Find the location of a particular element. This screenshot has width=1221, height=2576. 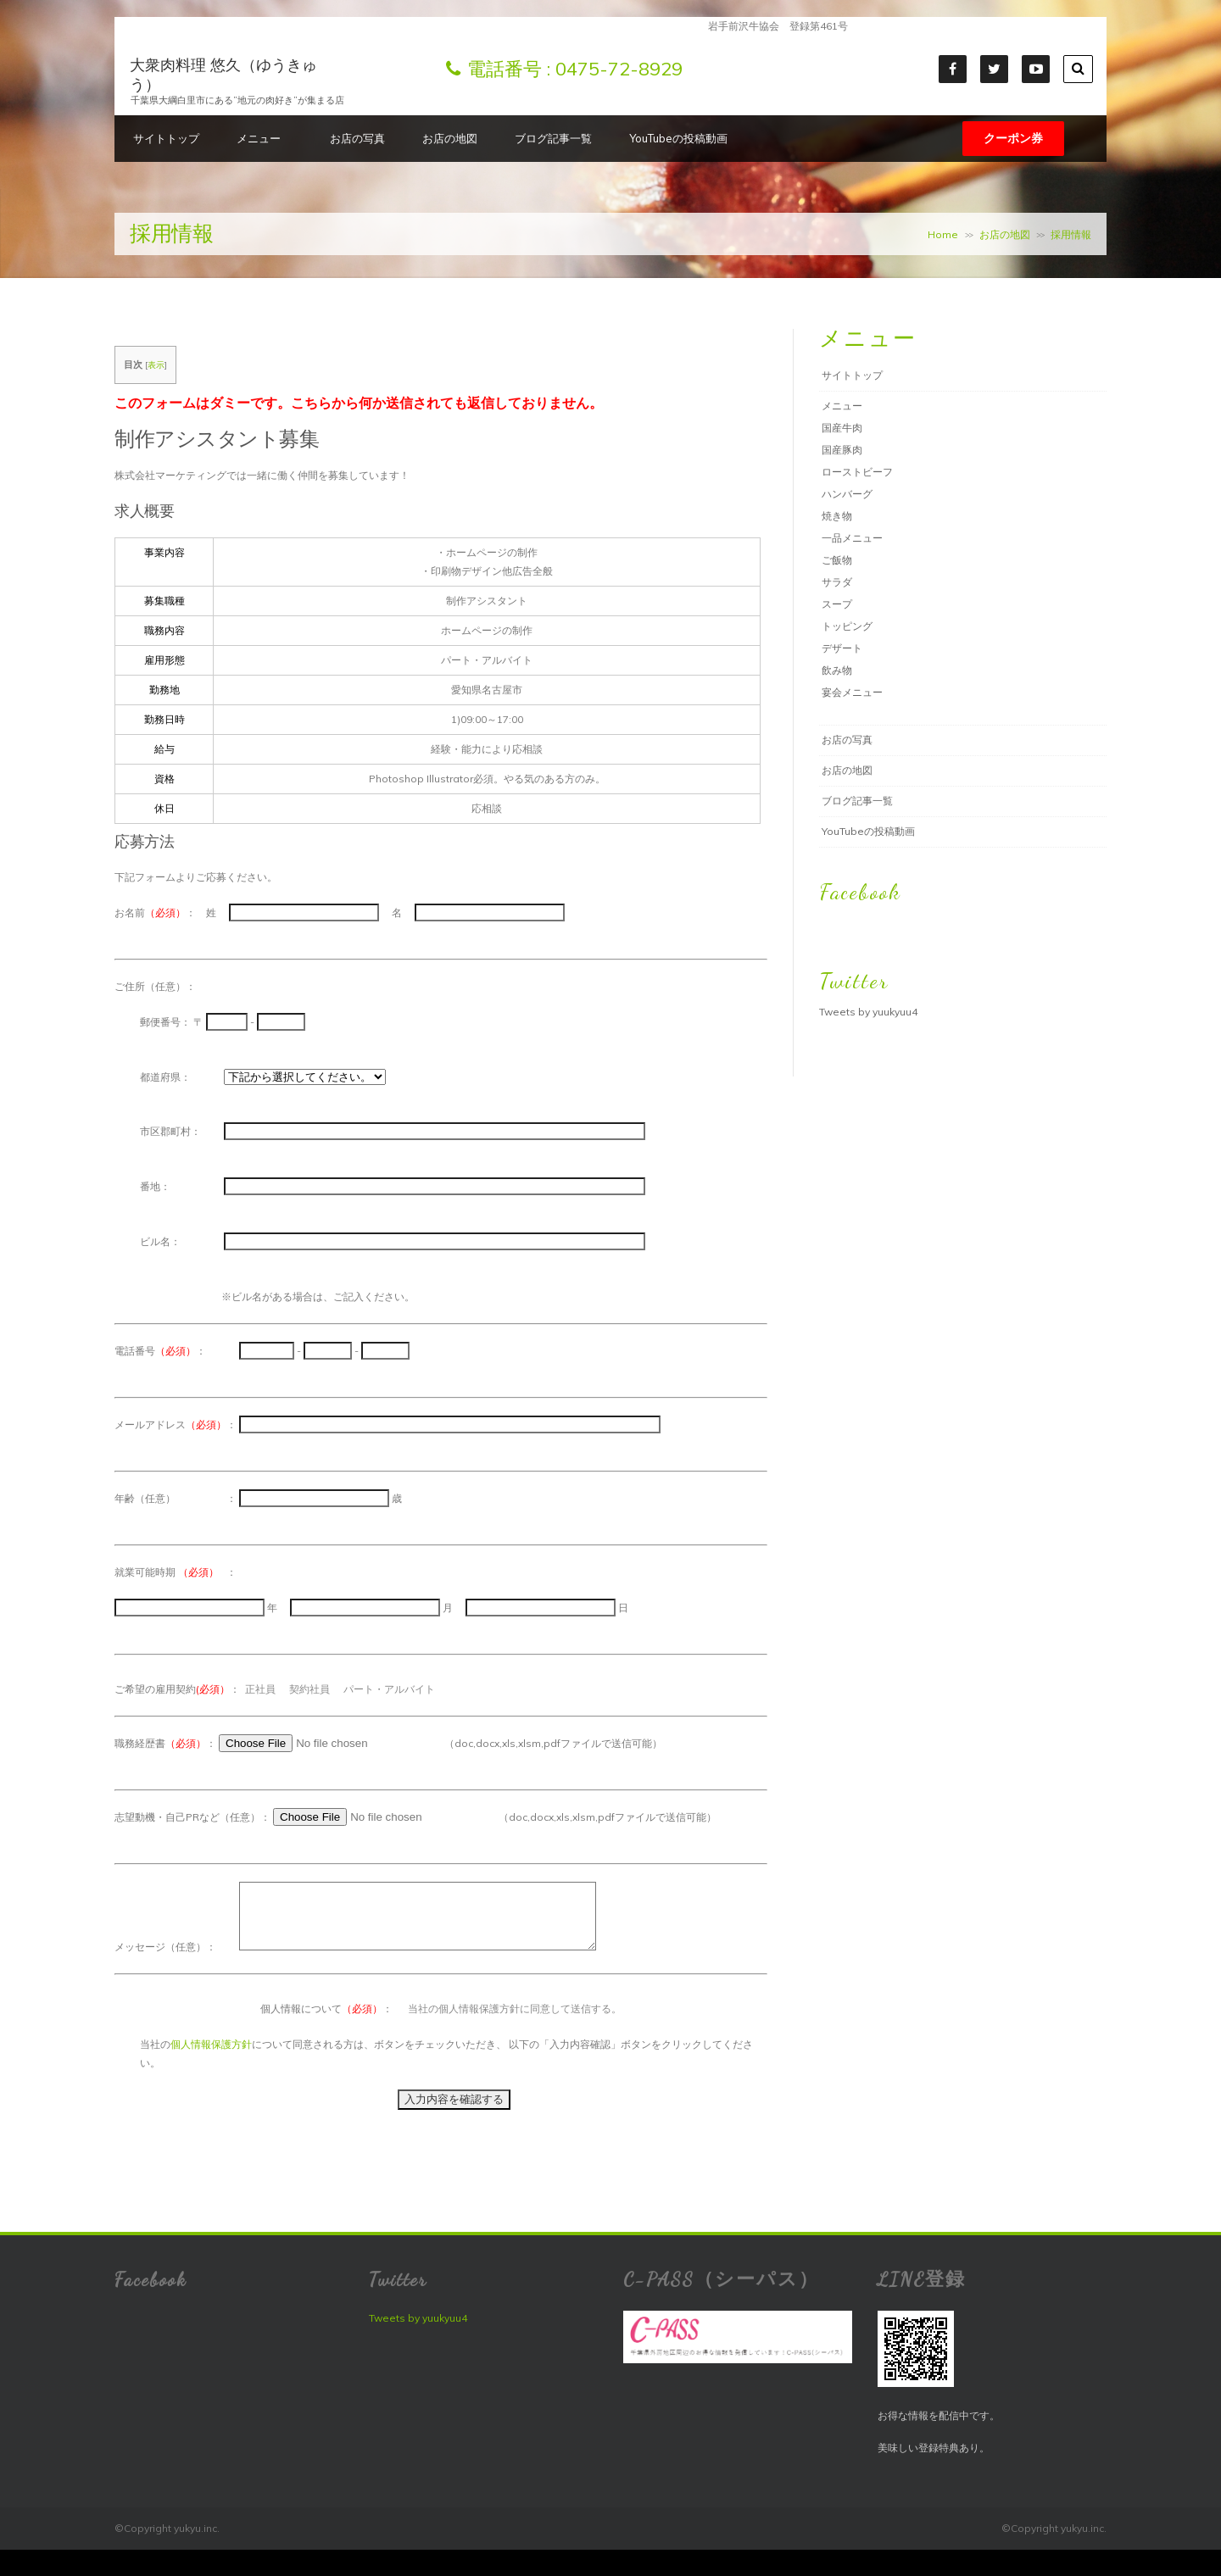

クーポン券 is located at coordinates (1013, 138).